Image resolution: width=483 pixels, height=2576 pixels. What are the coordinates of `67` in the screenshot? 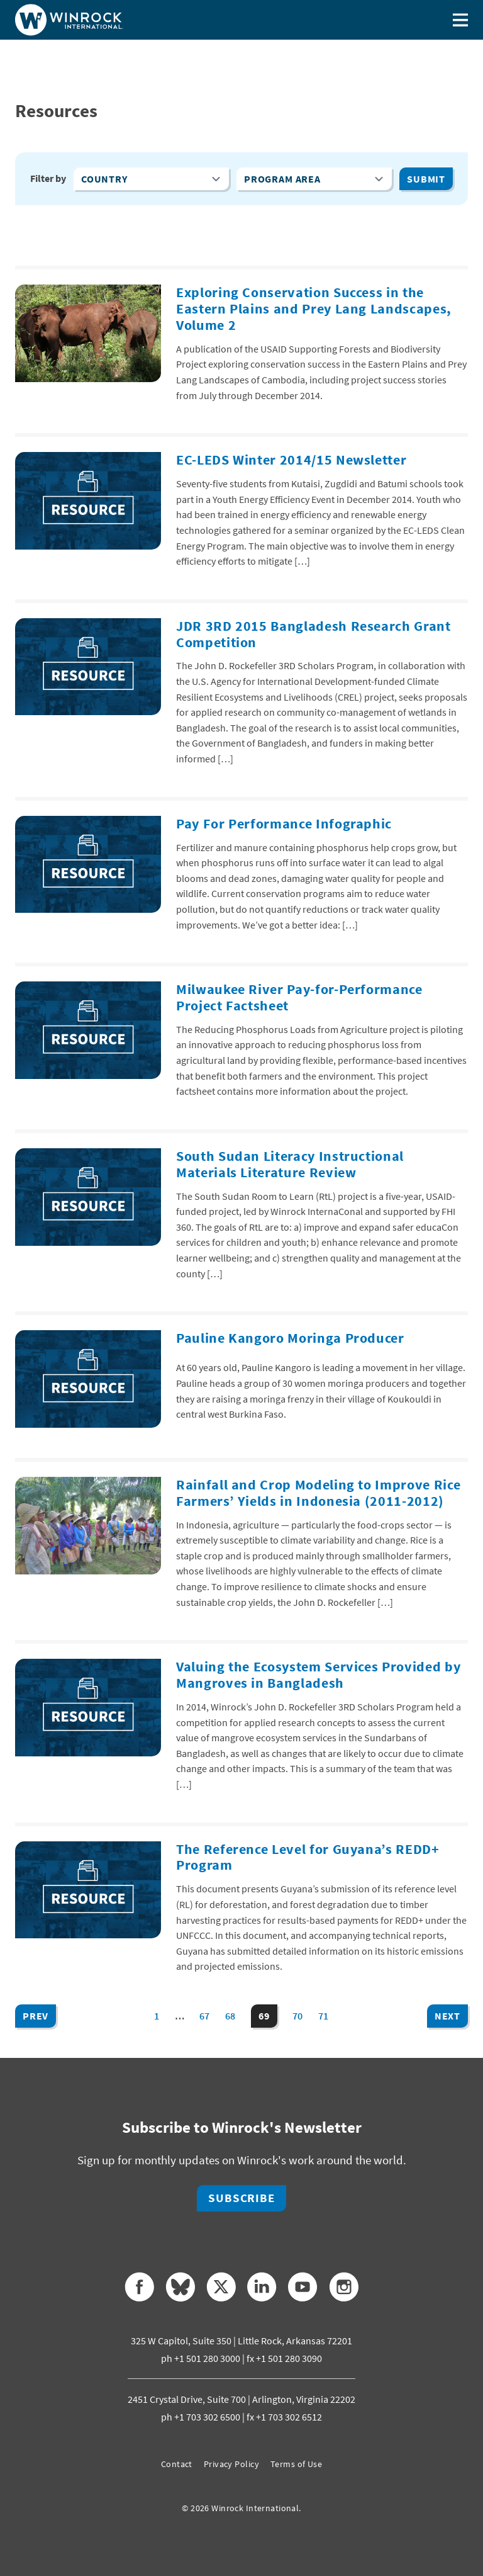 It's located at (204, 2015).